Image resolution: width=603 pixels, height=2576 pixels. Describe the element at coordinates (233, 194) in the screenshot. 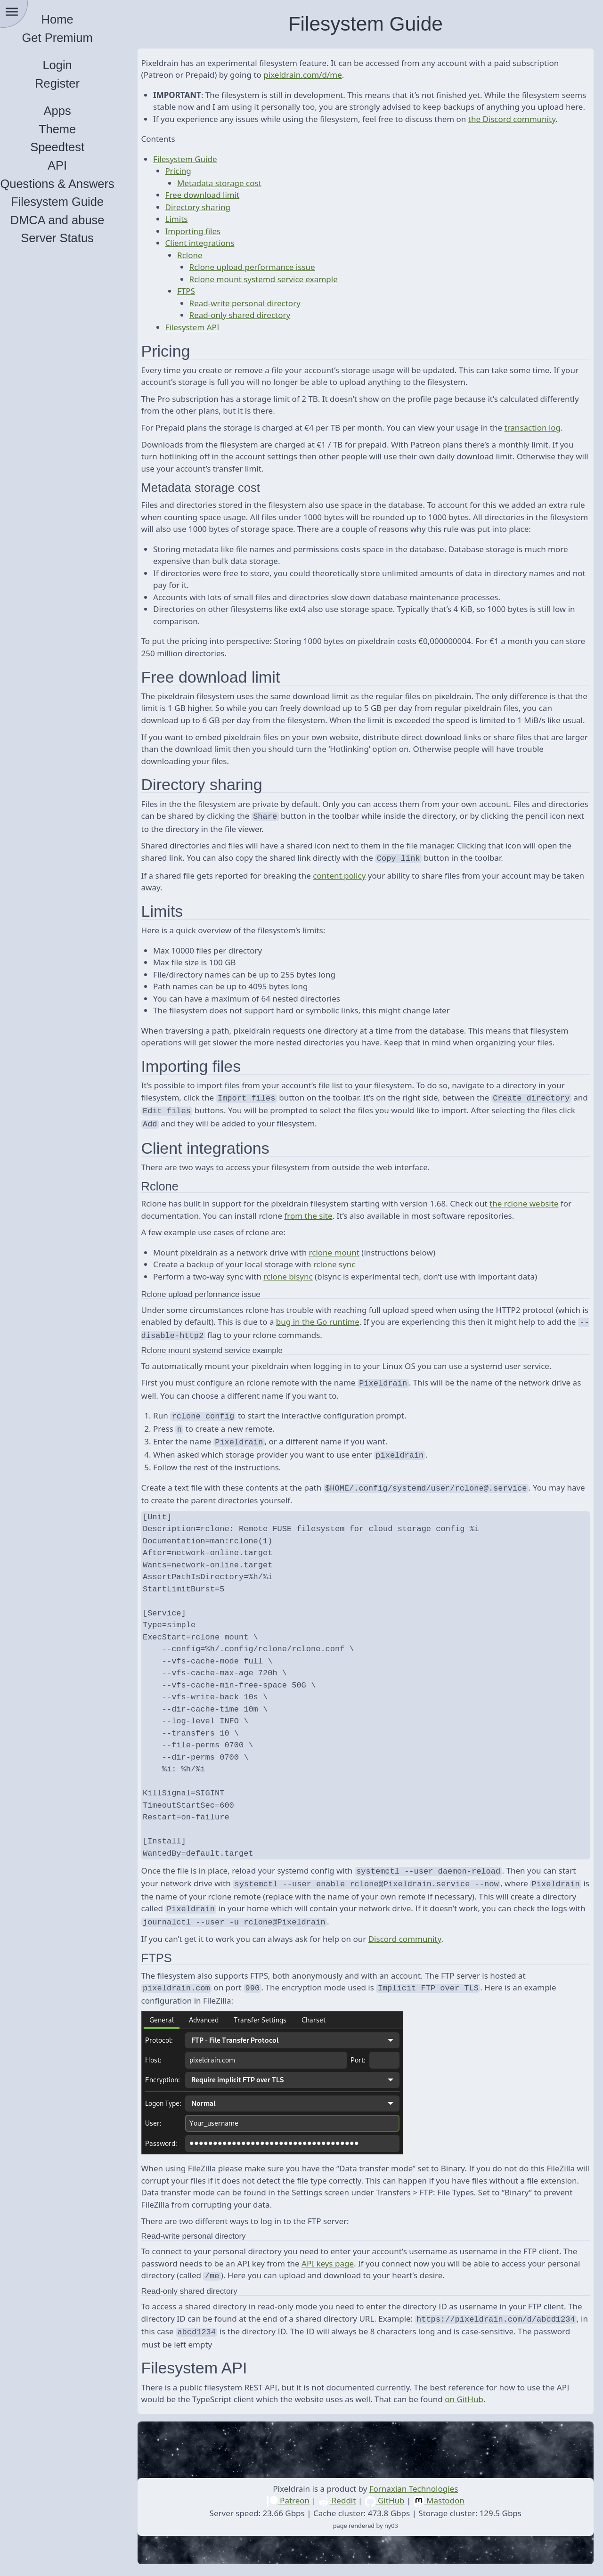

I see `Metadata storage cost` at that location.